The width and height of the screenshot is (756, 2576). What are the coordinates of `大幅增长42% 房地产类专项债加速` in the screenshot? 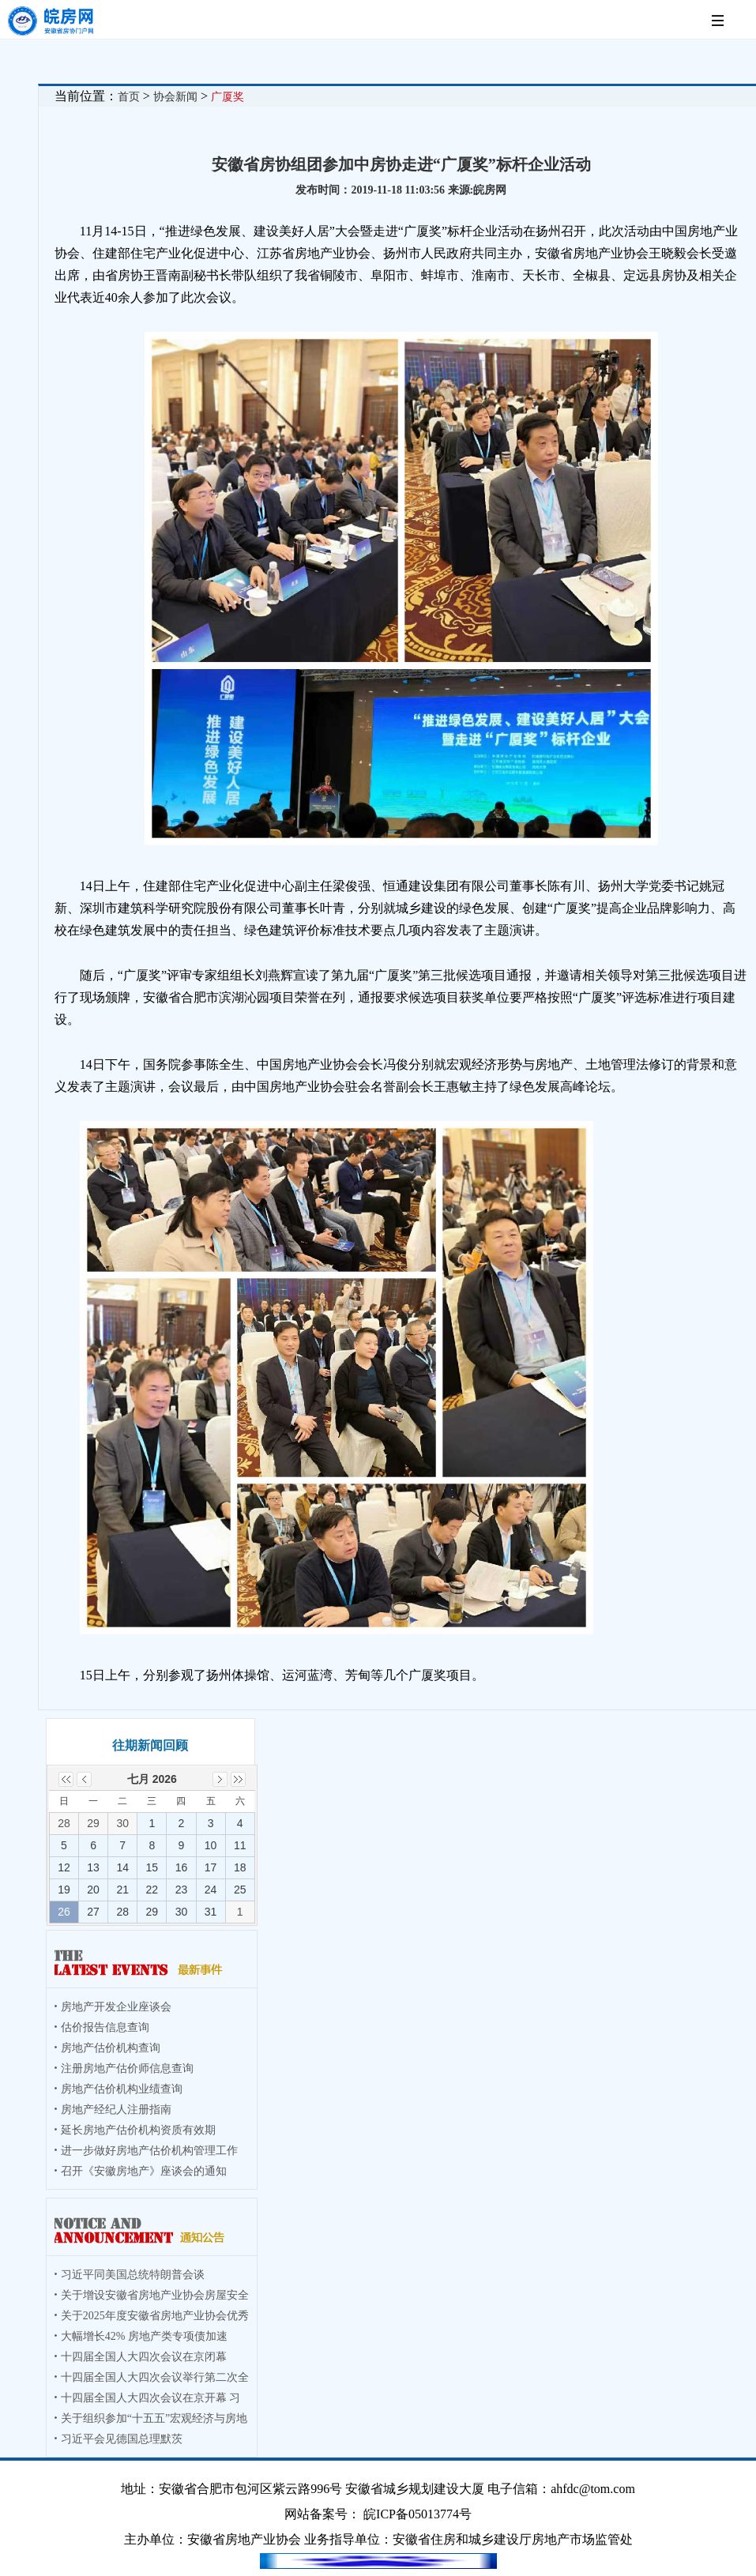 It's located at (144, 2336).